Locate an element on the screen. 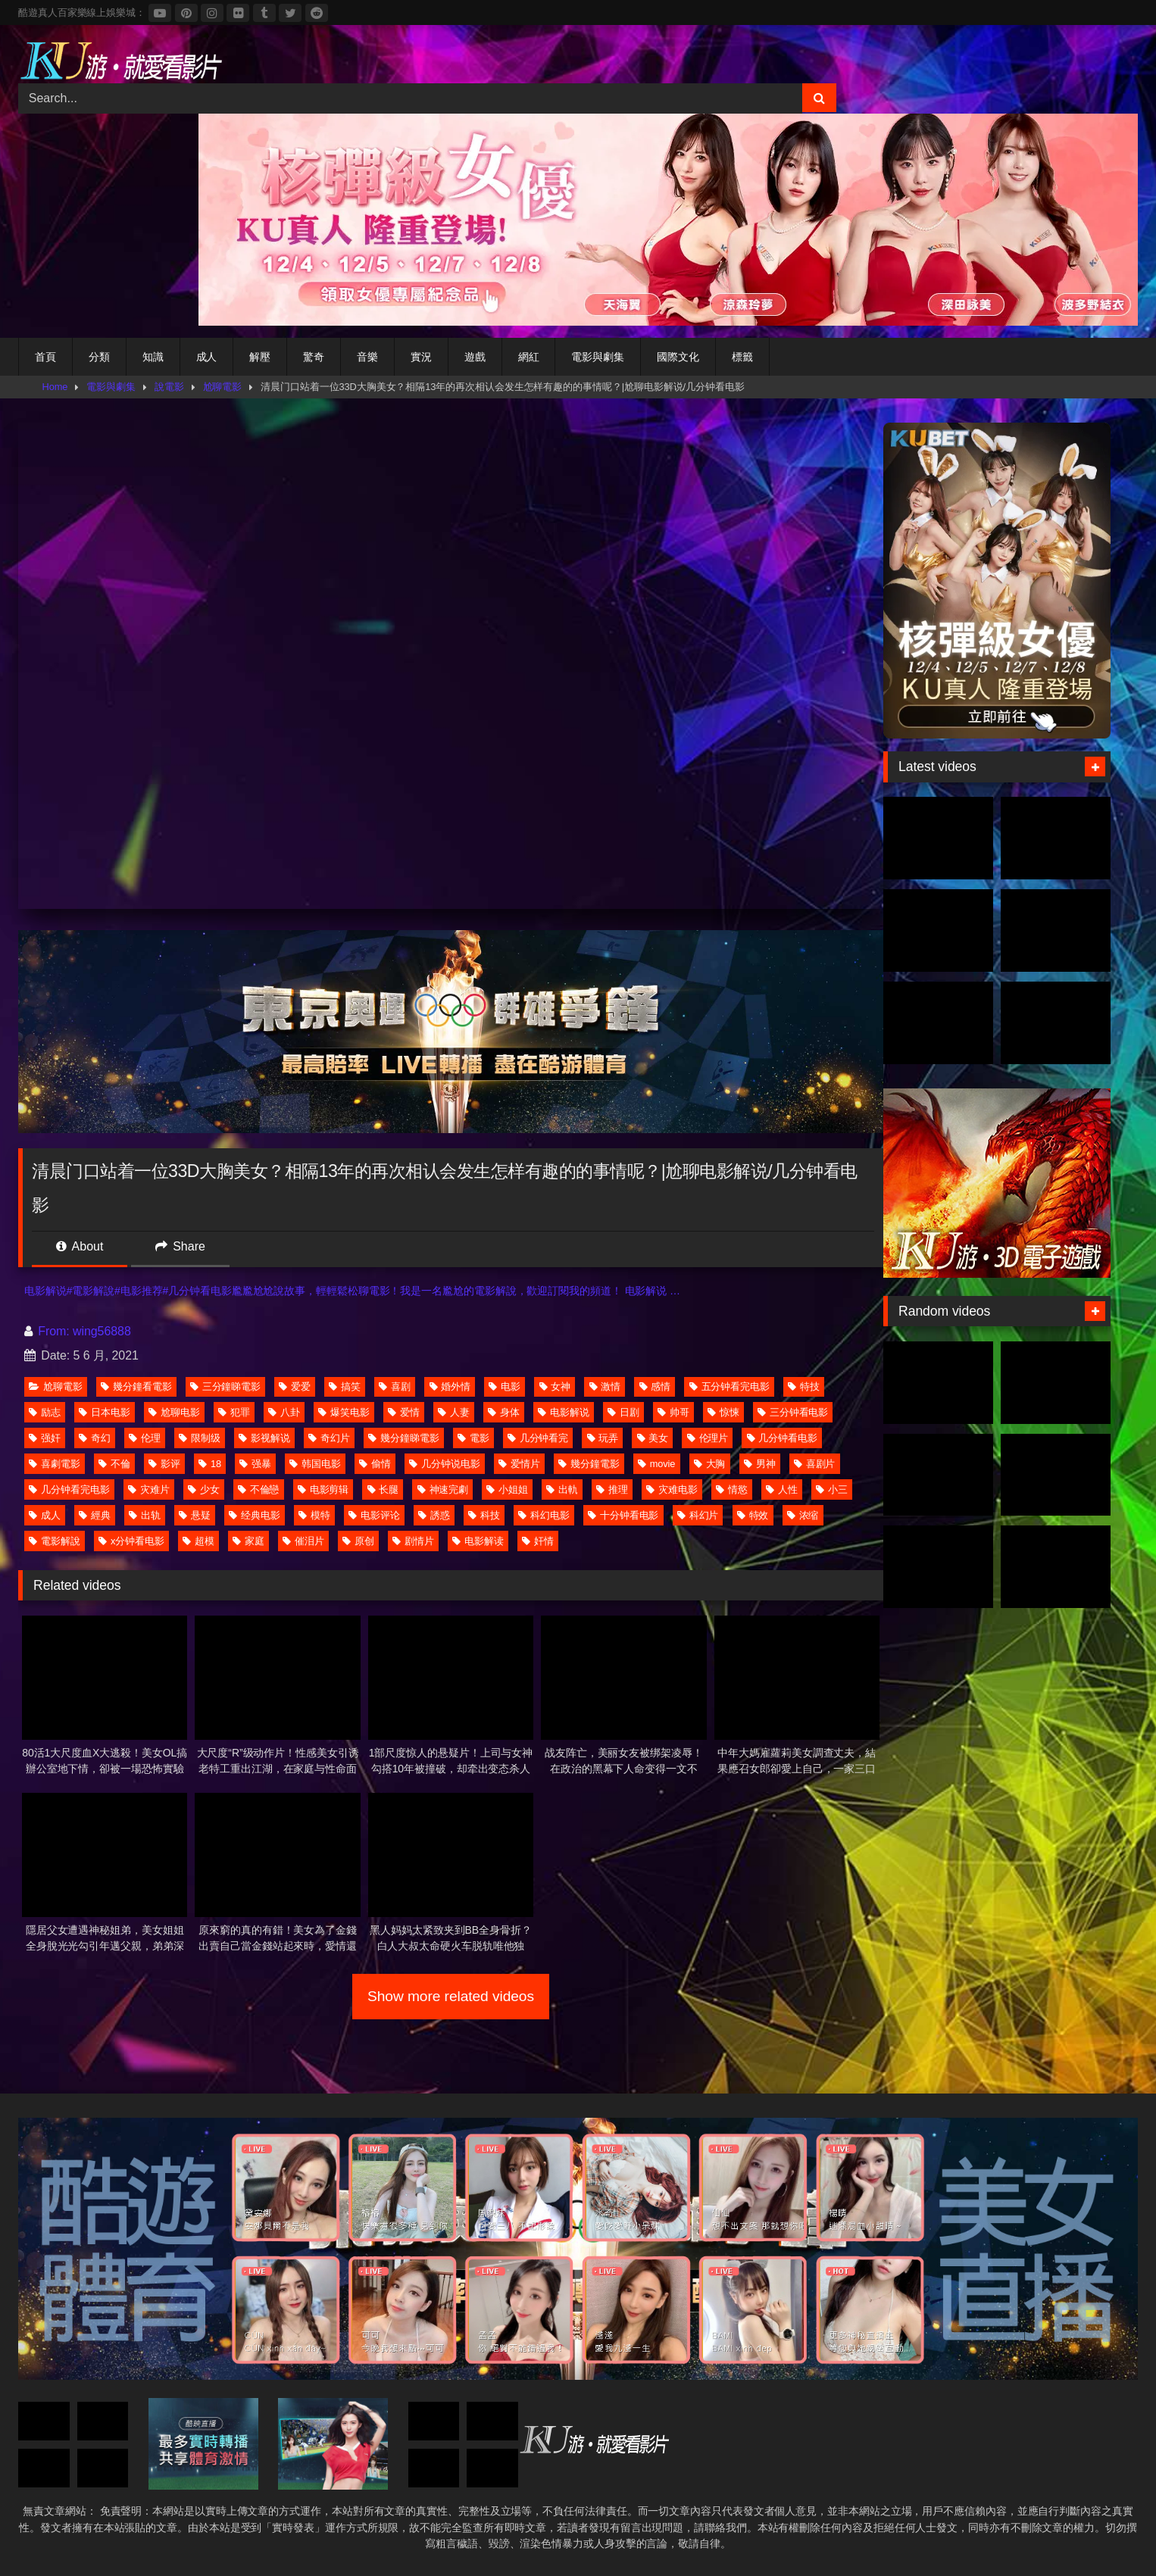 The width and height of the screenshot is (1156, 2576). 励志 is located at coordinates (45, 1412).